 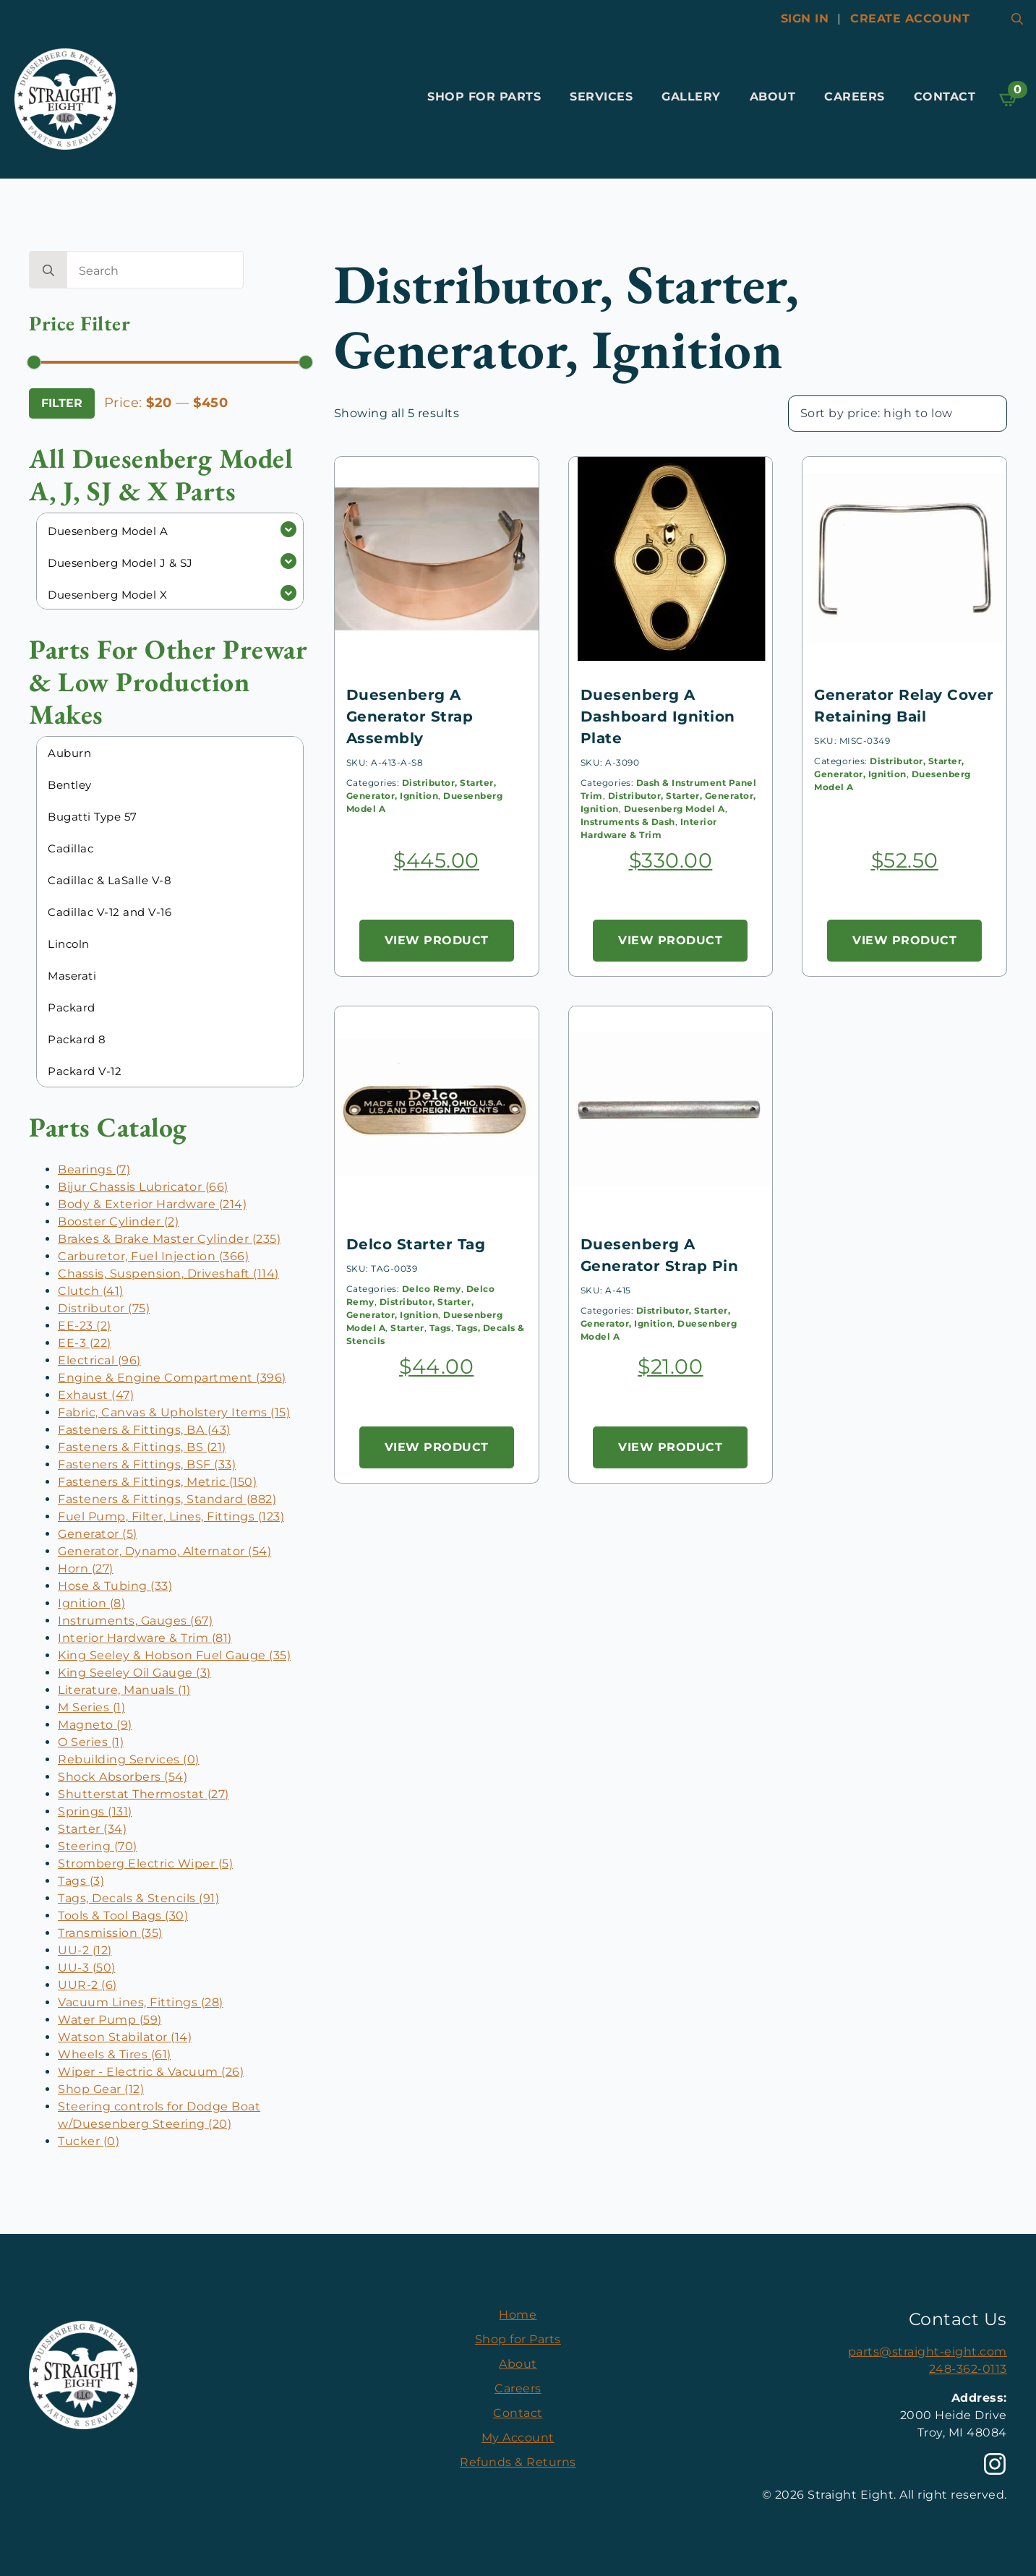 I want to click on King Seeley & Hobson Fuel Gauge (35), so click(x=174, y=1655).